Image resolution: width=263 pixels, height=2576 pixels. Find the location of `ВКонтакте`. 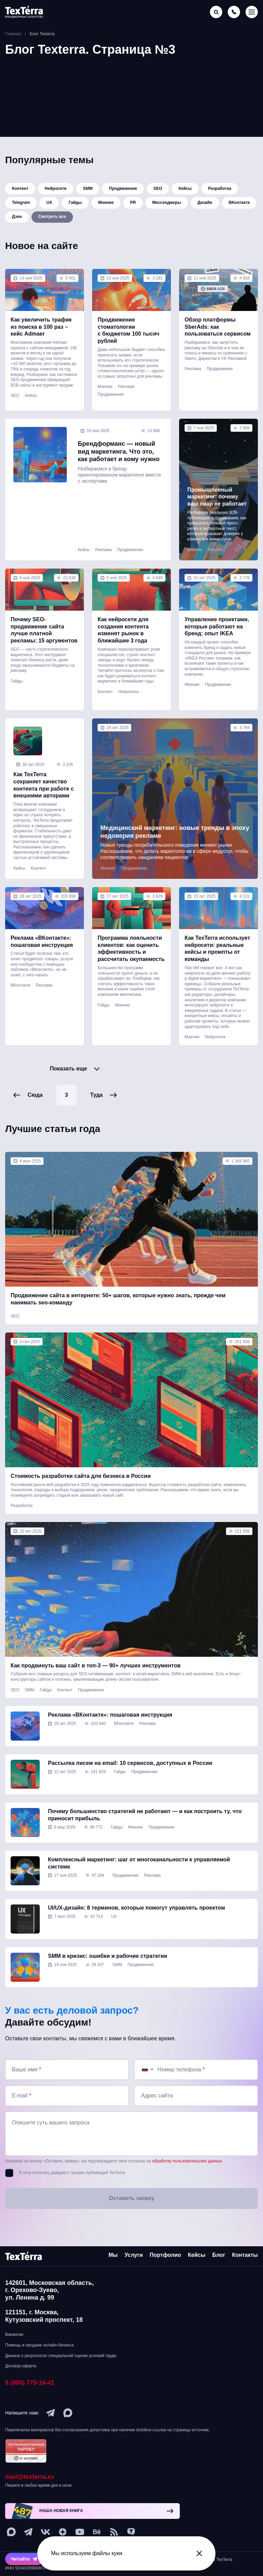

ВКонтакте is located at coordinates (239, 205).